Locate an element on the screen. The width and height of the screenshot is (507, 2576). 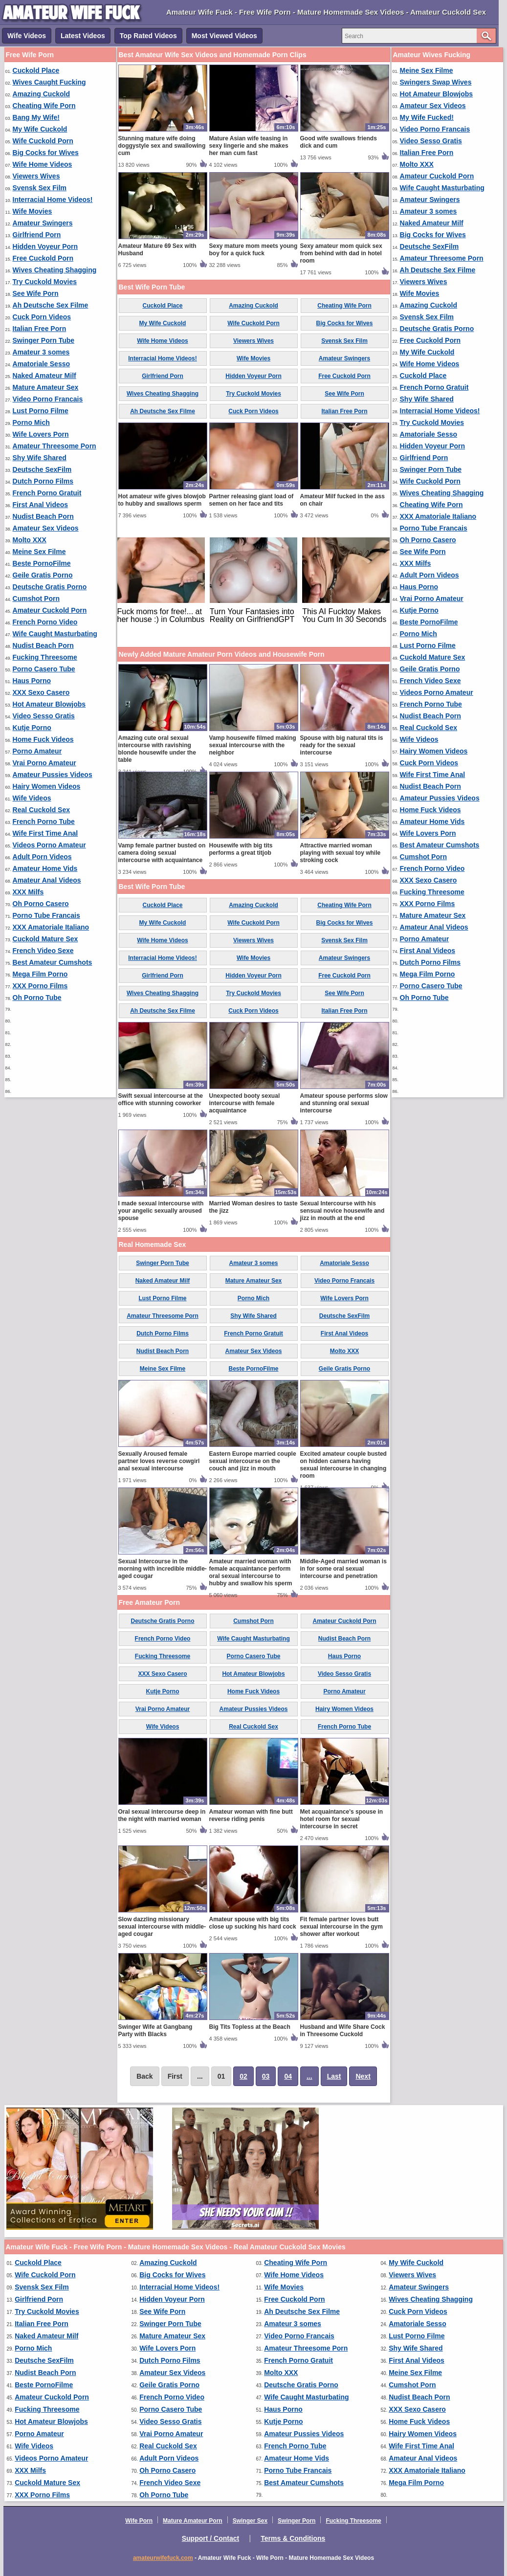
Amateur Swingers is located at coordinates (43, 223).